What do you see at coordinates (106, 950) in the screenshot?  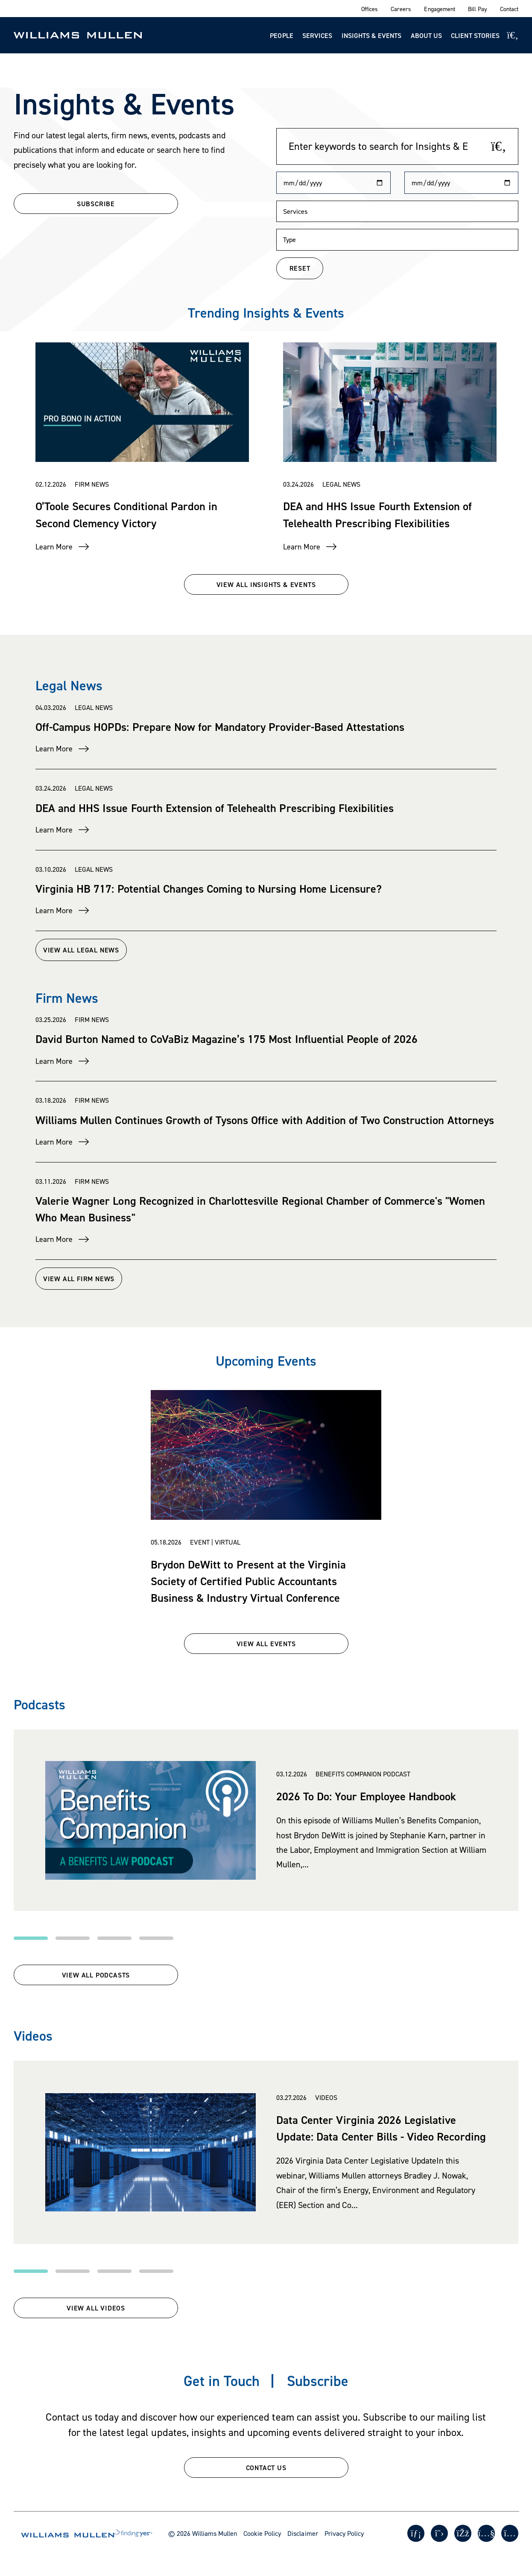 I see `View All Legal News` at bounding box center [106, 950].